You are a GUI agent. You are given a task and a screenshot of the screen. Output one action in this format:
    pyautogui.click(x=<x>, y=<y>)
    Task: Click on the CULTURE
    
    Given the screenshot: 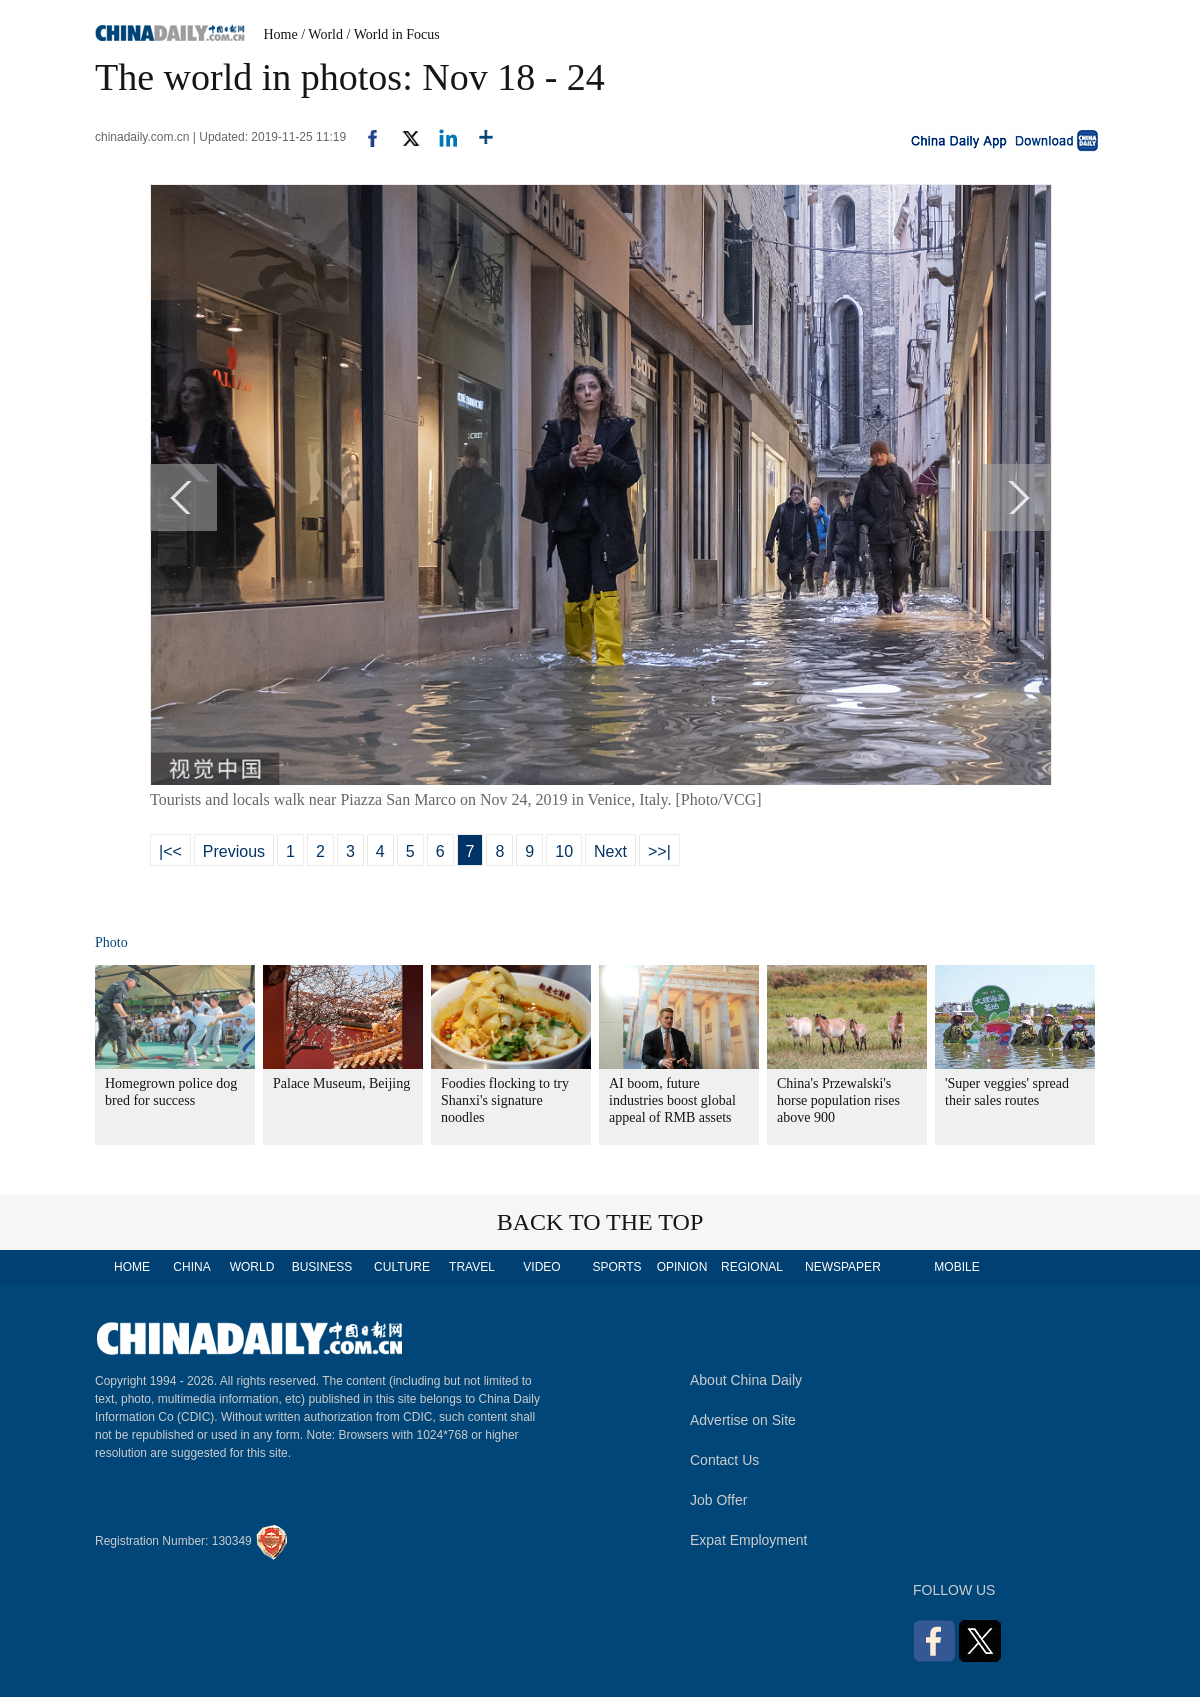 What is the action you would take?
    pyautogui.click(x=402, y=1267)
    